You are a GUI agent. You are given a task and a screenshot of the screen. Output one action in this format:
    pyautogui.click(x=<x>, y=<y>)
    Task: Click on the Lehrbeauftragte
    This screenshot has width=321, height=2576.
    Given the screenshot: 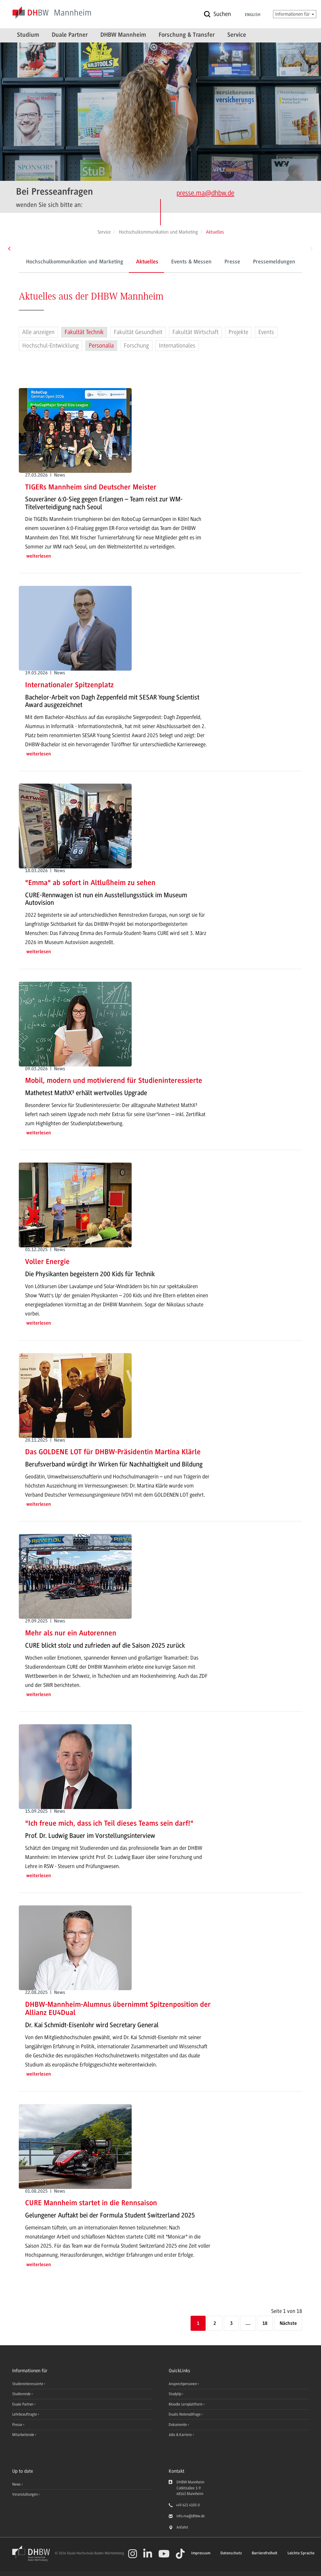 What is the action you would take?
    pyautogui.click(x=25, y=2414)
    